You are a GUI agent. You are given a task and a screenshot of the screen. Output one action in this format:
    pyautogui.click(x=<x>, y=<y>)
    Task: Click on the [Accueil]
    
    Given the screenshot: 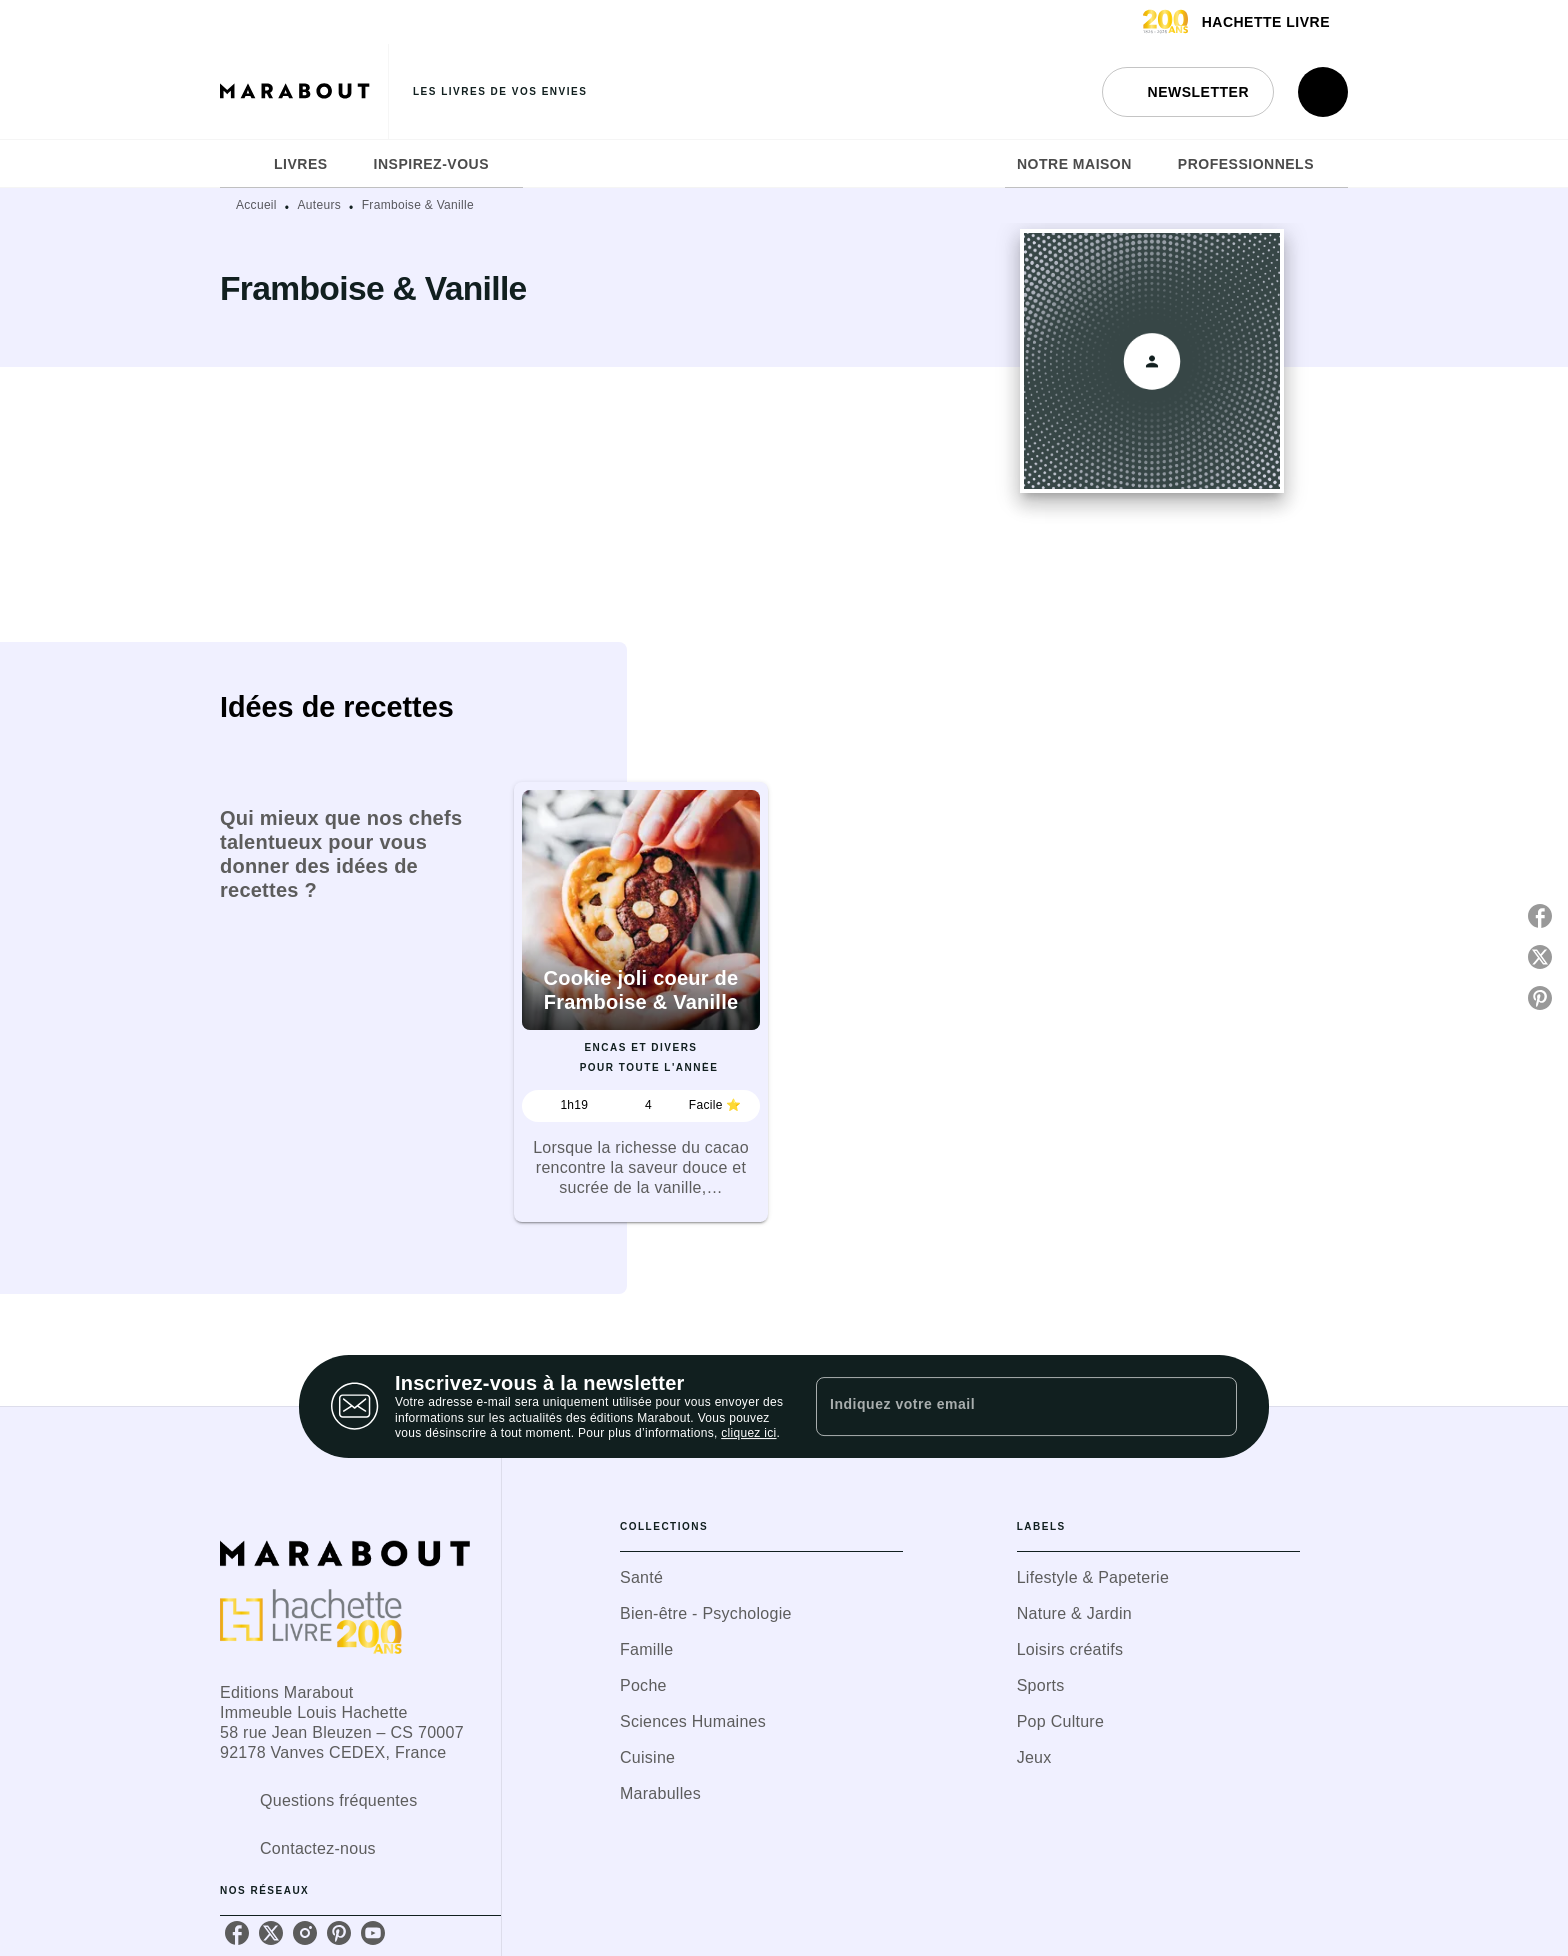 What is the action you would take?
    pyautogui.click(x=304, y=91)
    